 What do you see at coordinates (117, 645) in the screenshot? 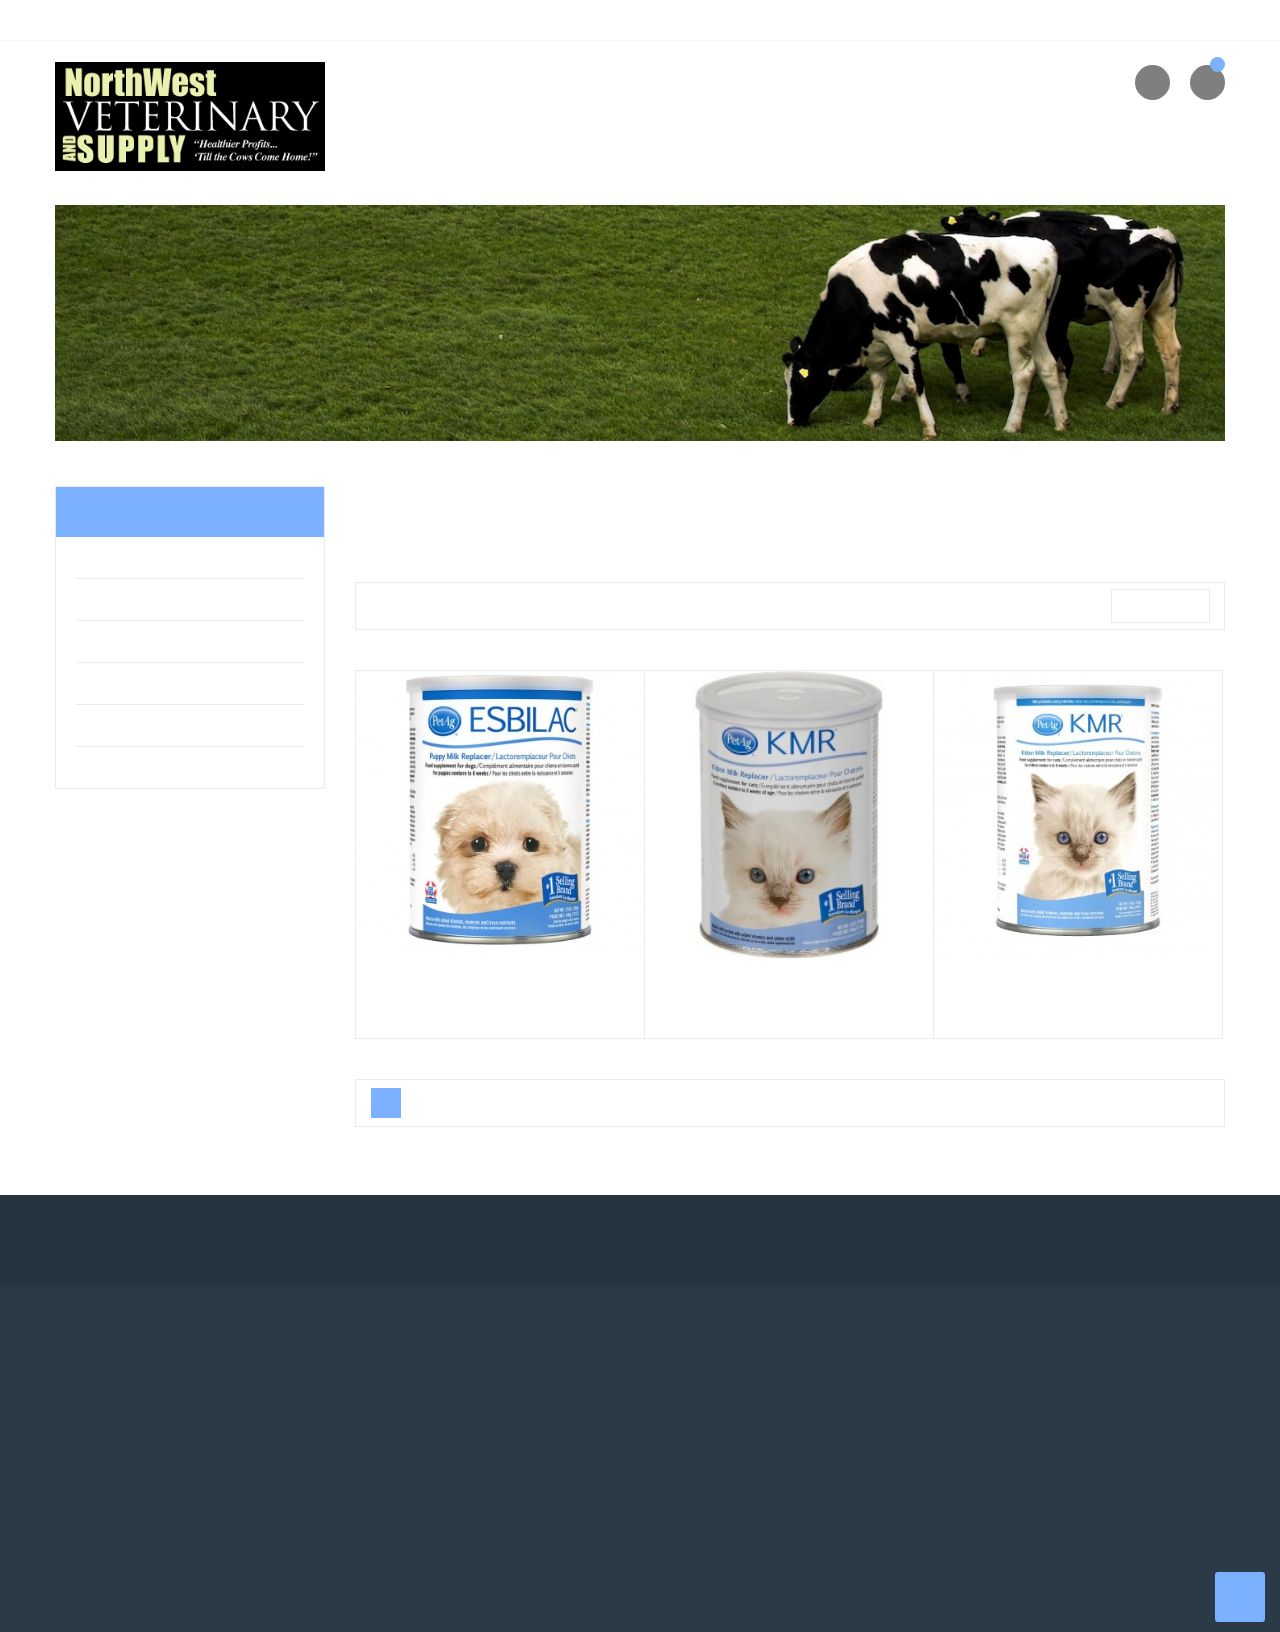
I see `Pharmacy` at bounding box center [117, 645].